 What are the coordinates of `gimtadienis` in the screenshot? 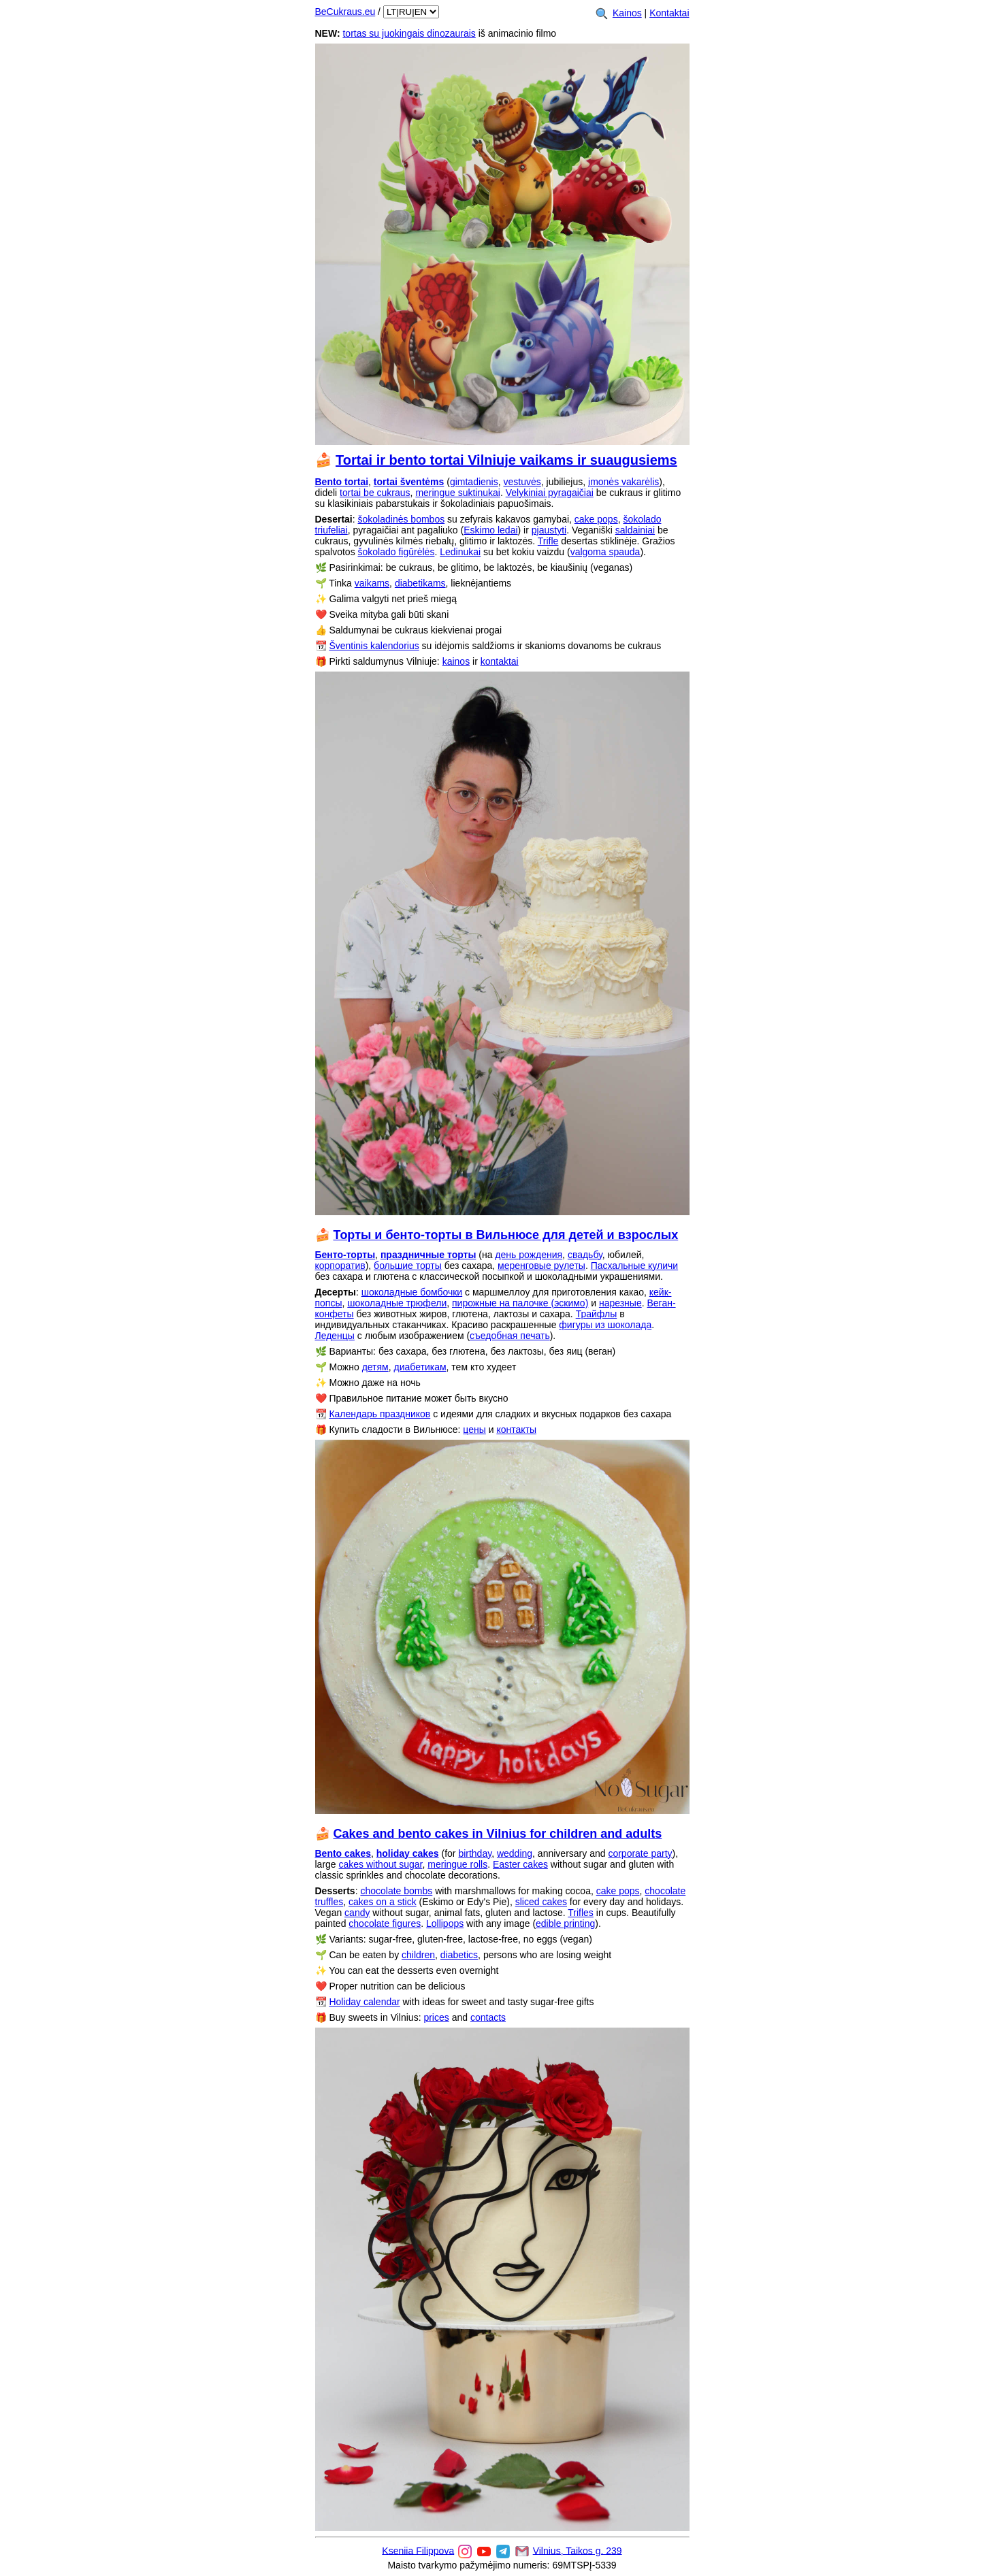 It's located at (474, 481).